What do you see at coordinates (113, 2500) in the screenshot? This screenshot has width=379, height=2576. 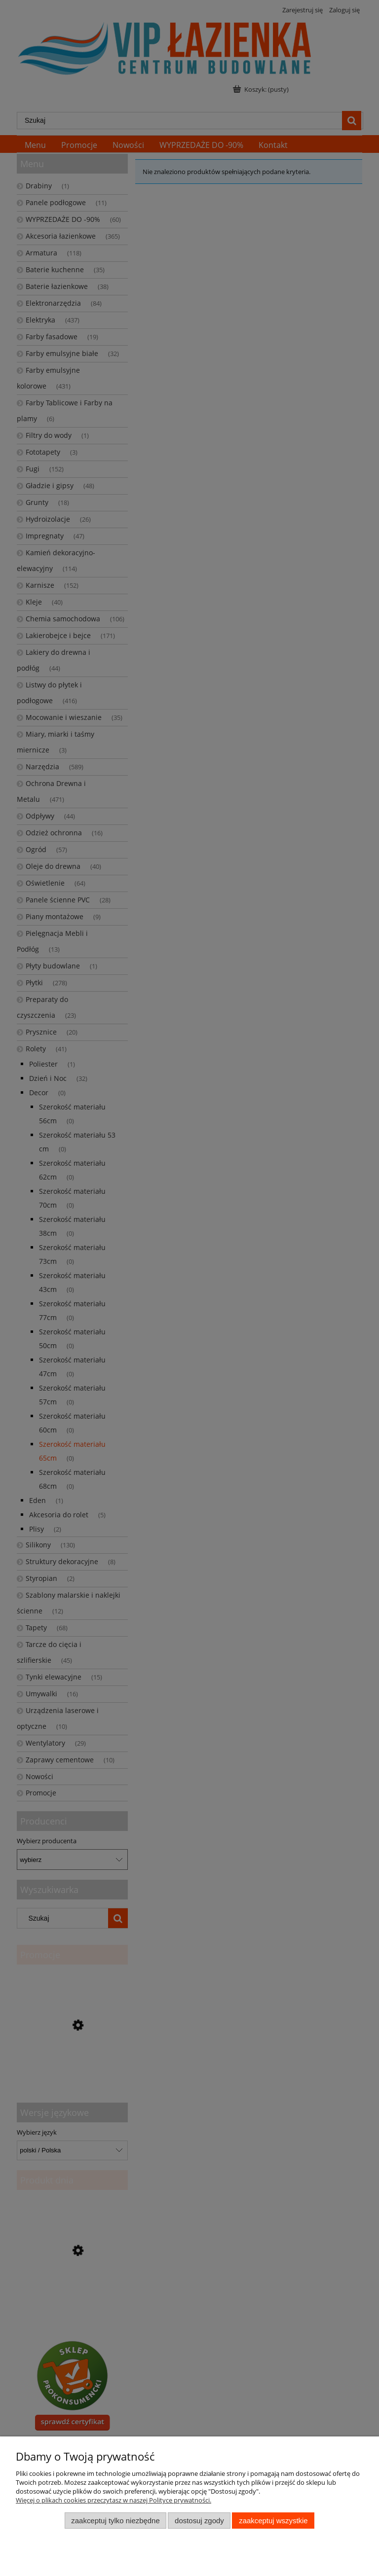 I see `Więcej o plikach cookies przeczytasz w naszej Polityce prywatności.` at bounding box center [113, 2500].